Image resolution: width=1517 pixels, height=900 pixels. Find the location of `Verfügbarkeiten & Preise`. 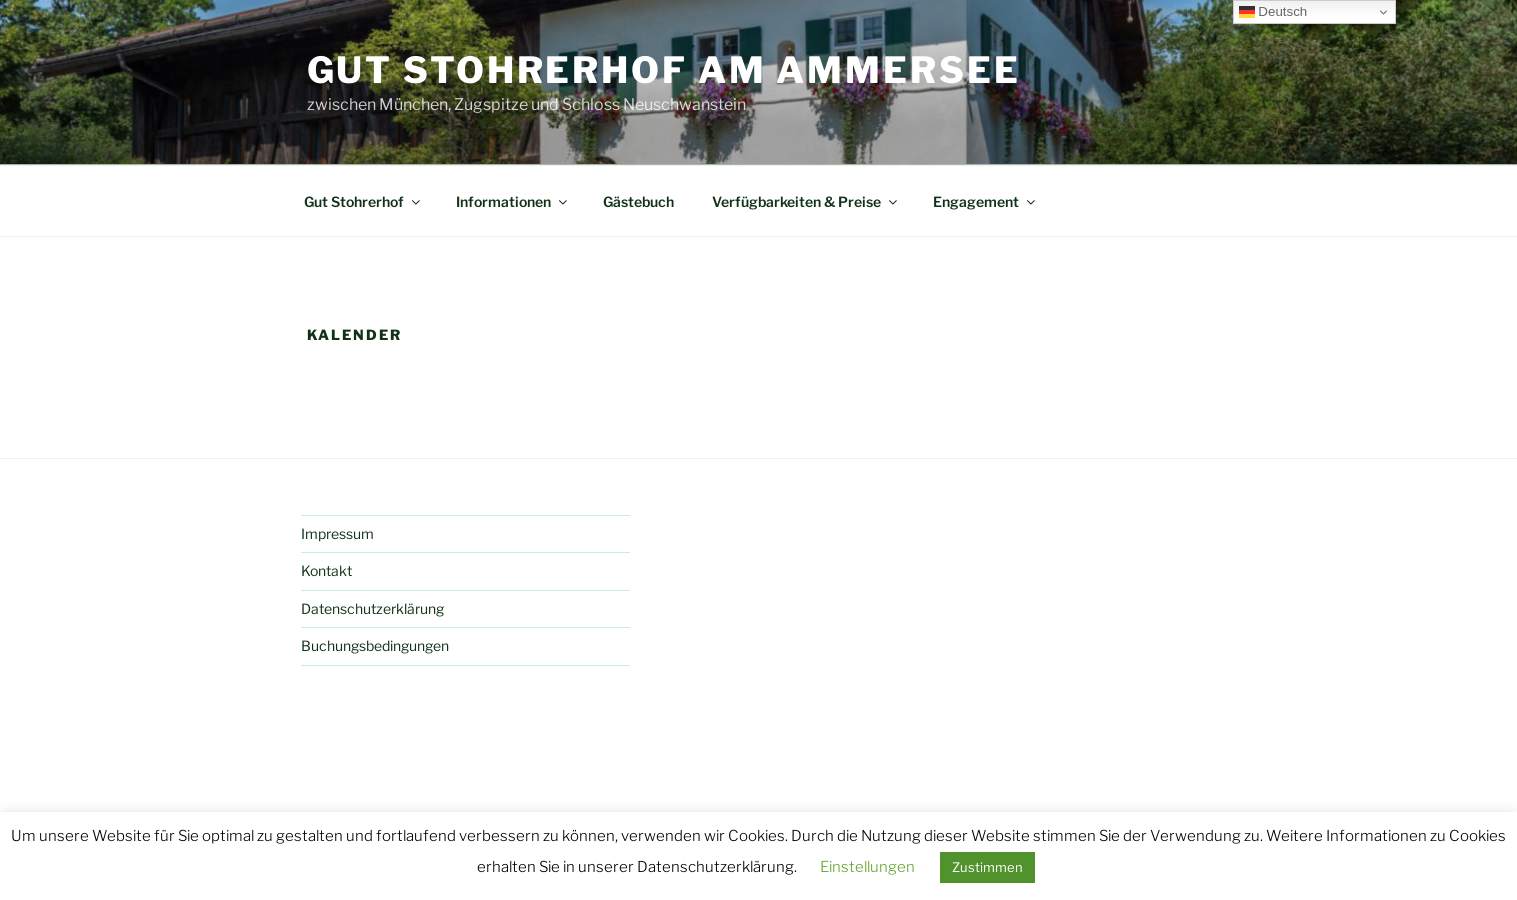

Verfügbarkeiten & Preise is located at coordinates (806, 201).